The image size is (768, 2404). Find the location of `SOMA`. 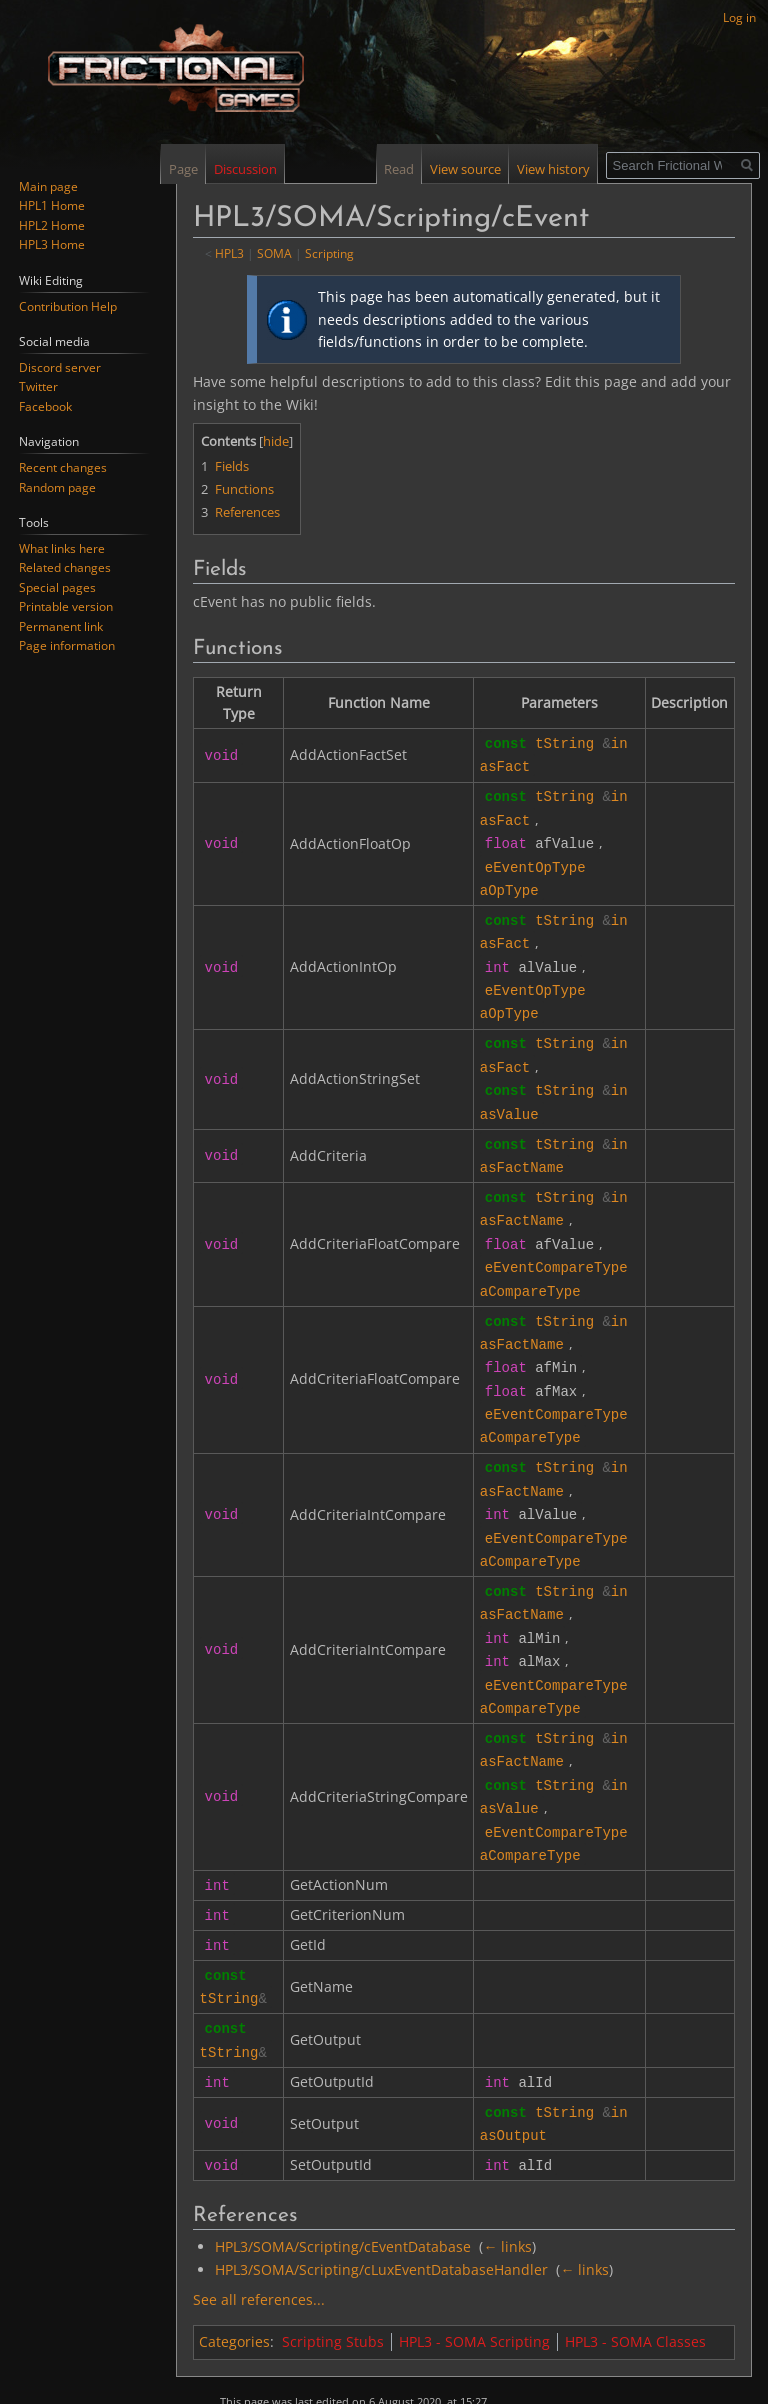

SOMA is located at coordinates (274, 253).